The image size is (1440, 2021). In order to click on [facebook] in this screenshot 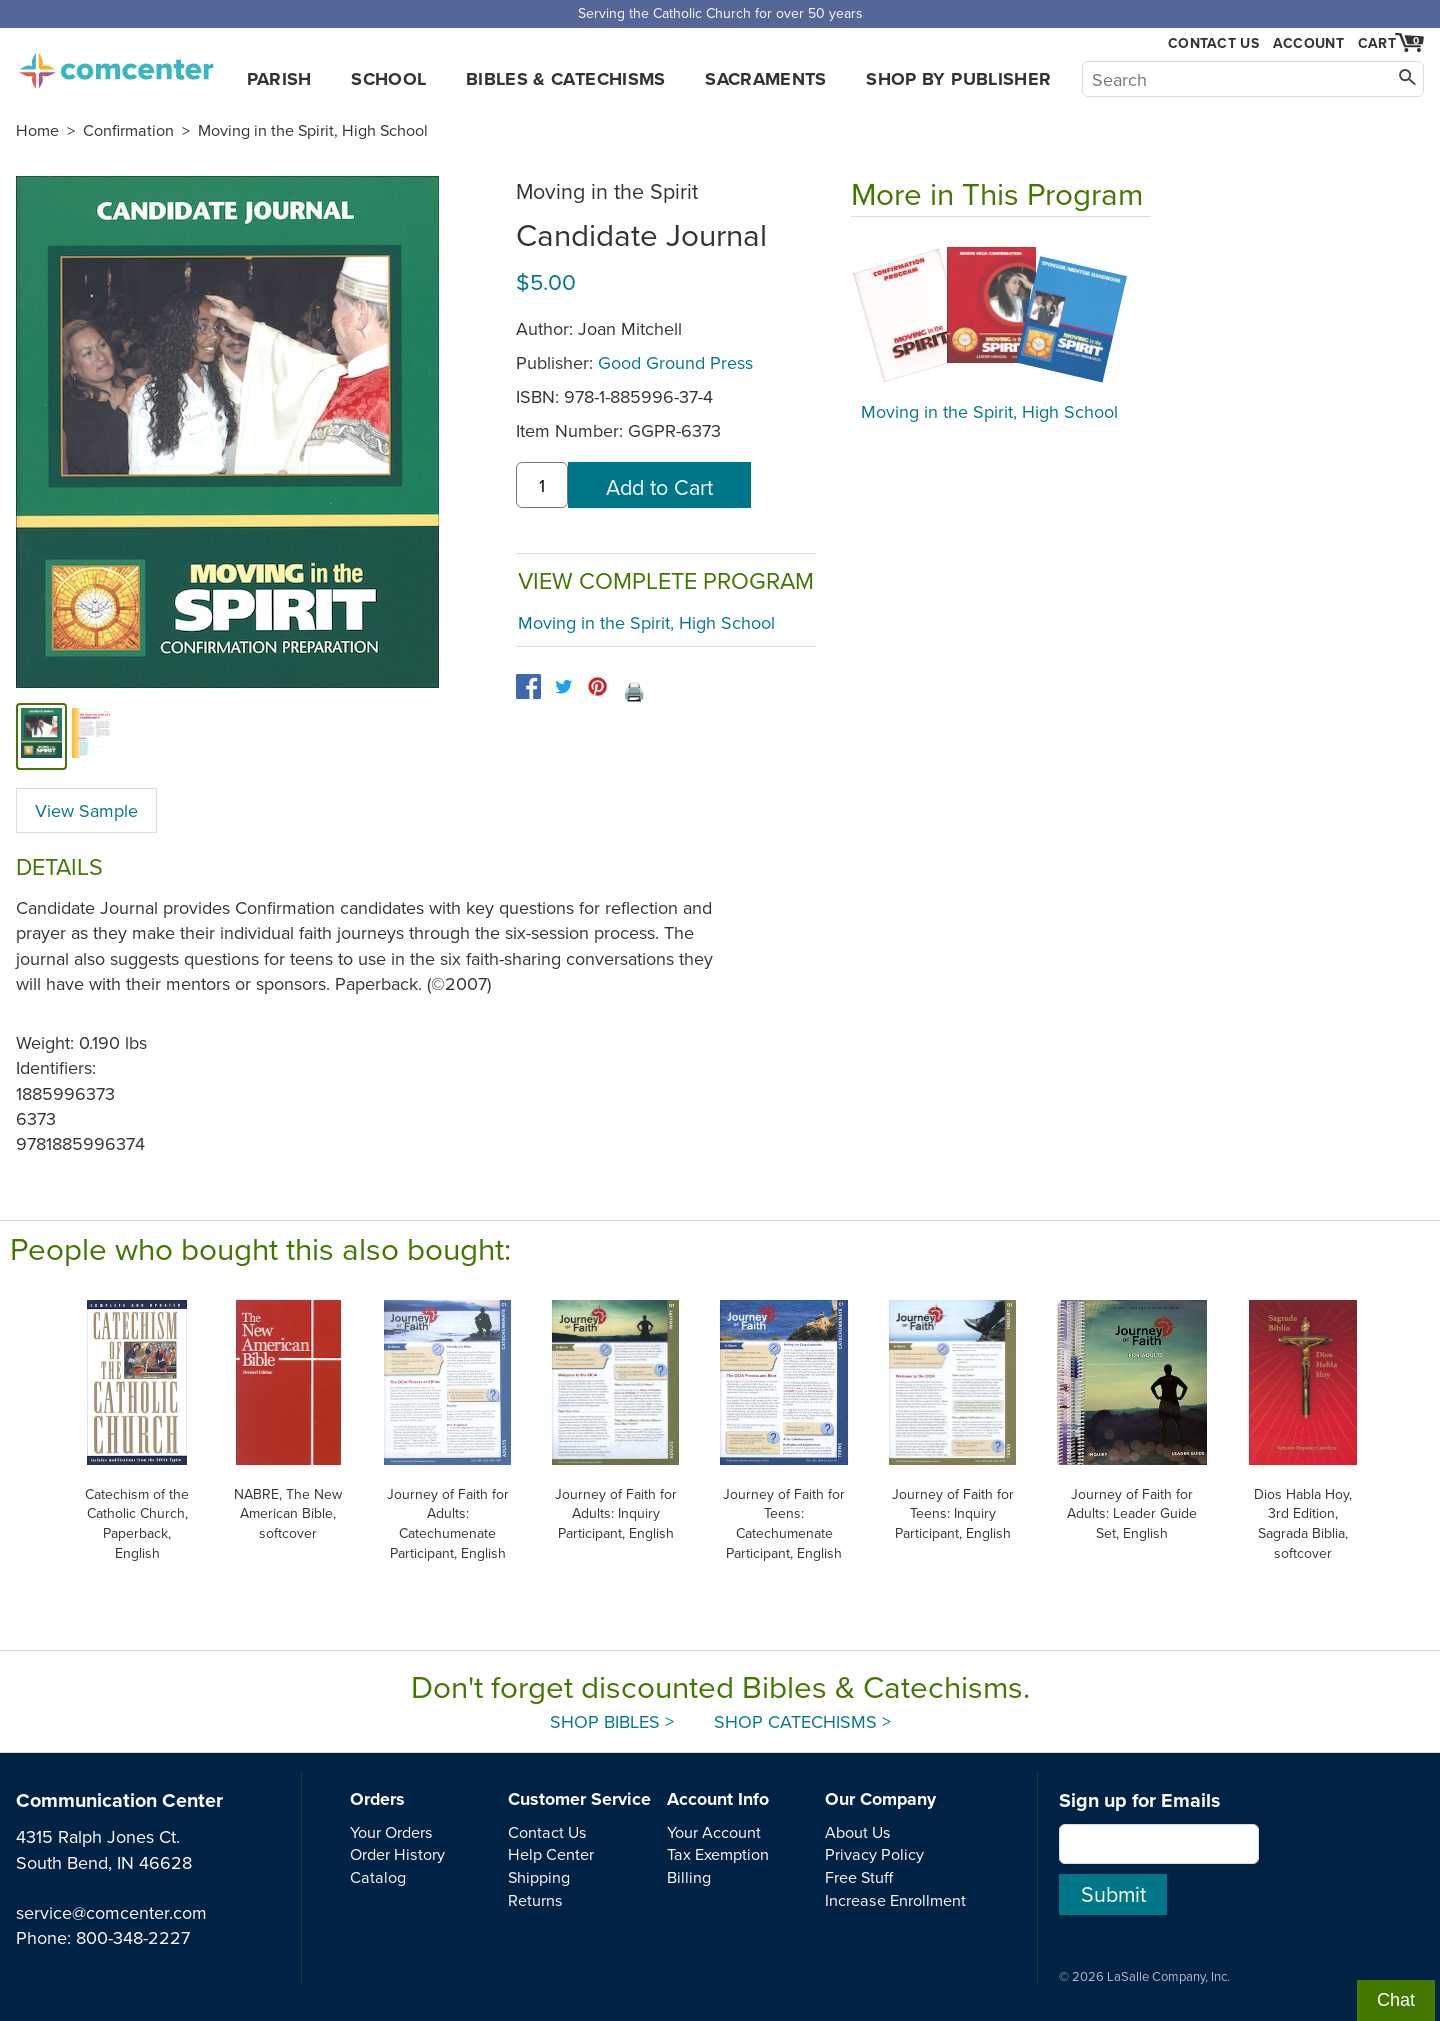, I will do `click(528, 686)`.